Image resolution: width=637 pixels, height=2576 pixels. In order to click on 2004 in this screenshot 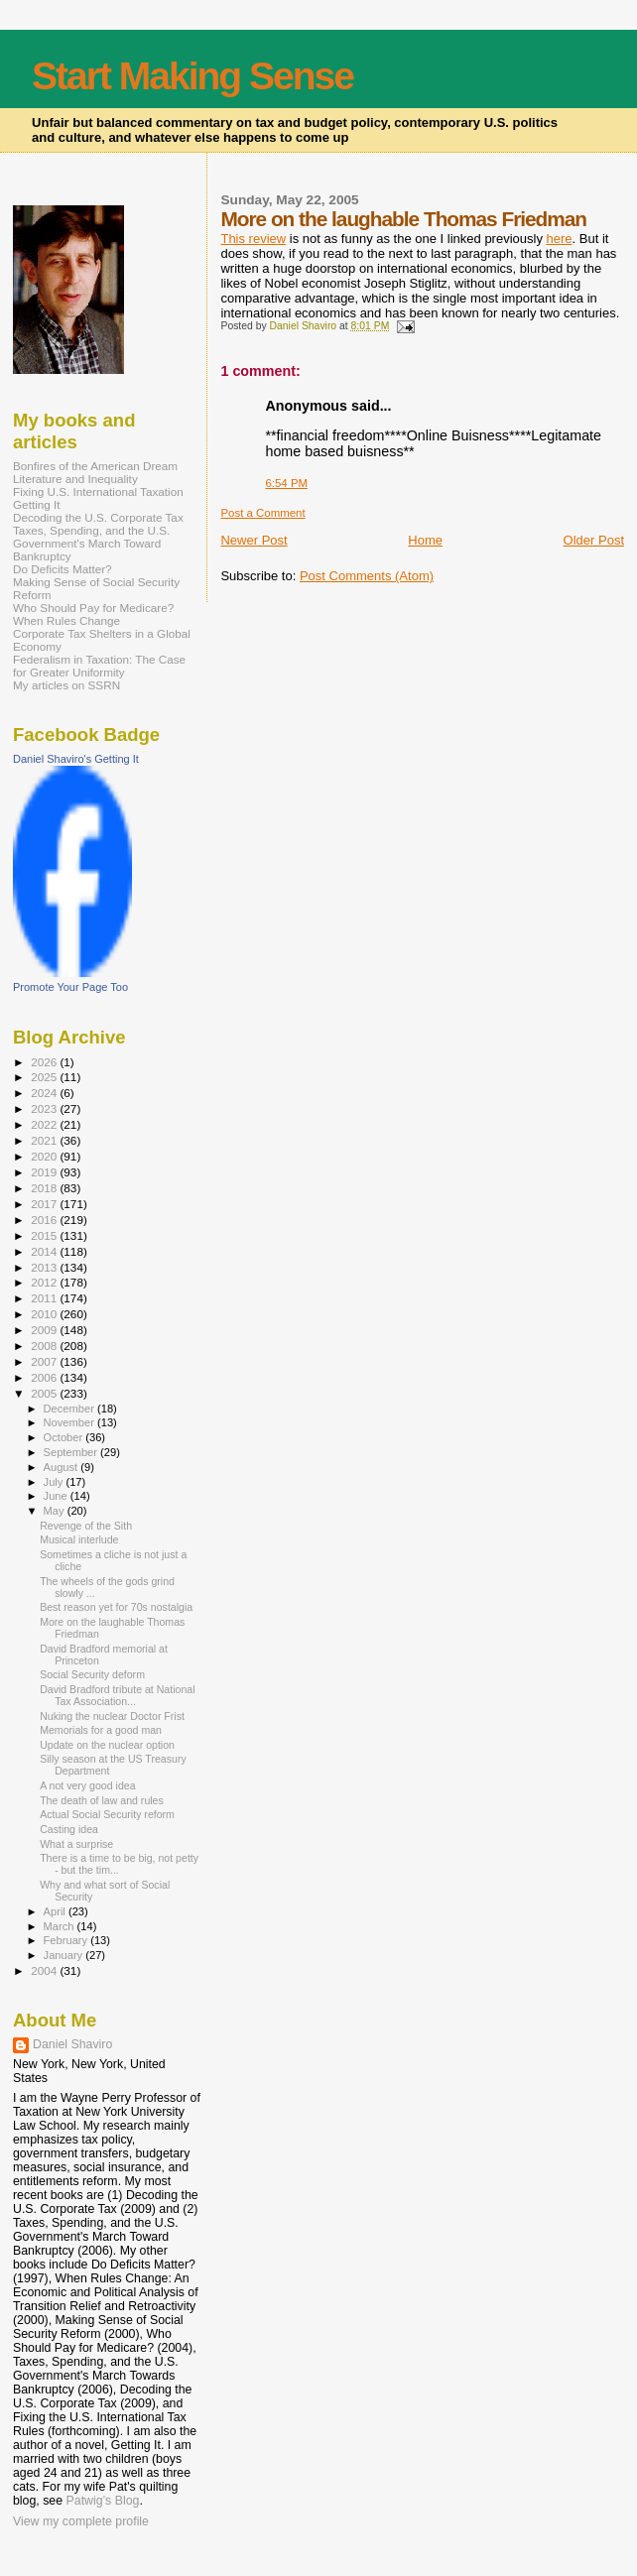, I will do `click(45, 1970)`.